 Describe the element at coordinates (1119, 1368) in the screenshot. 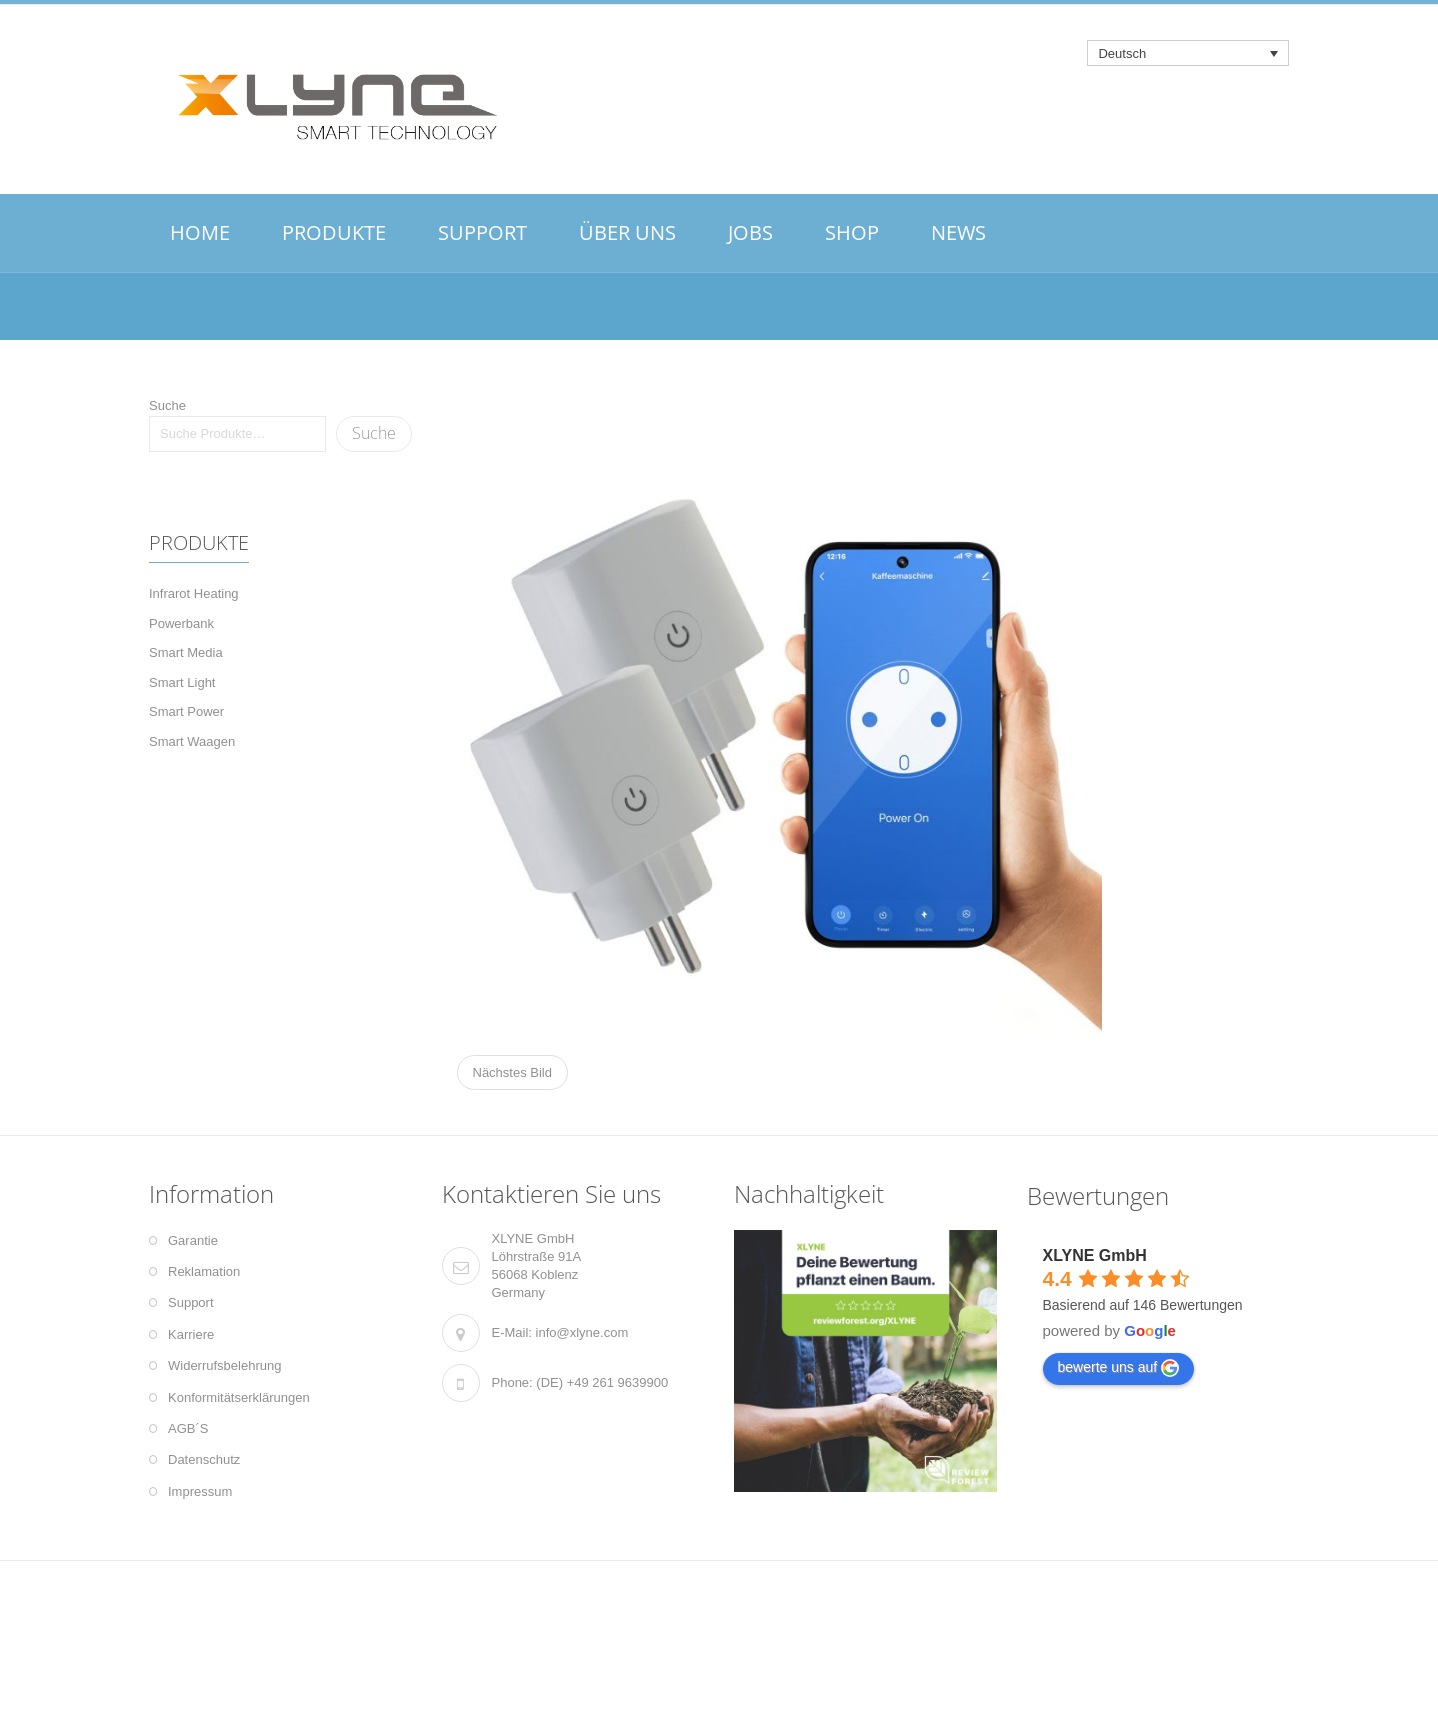

I see `bewerte uns auf` at that location.